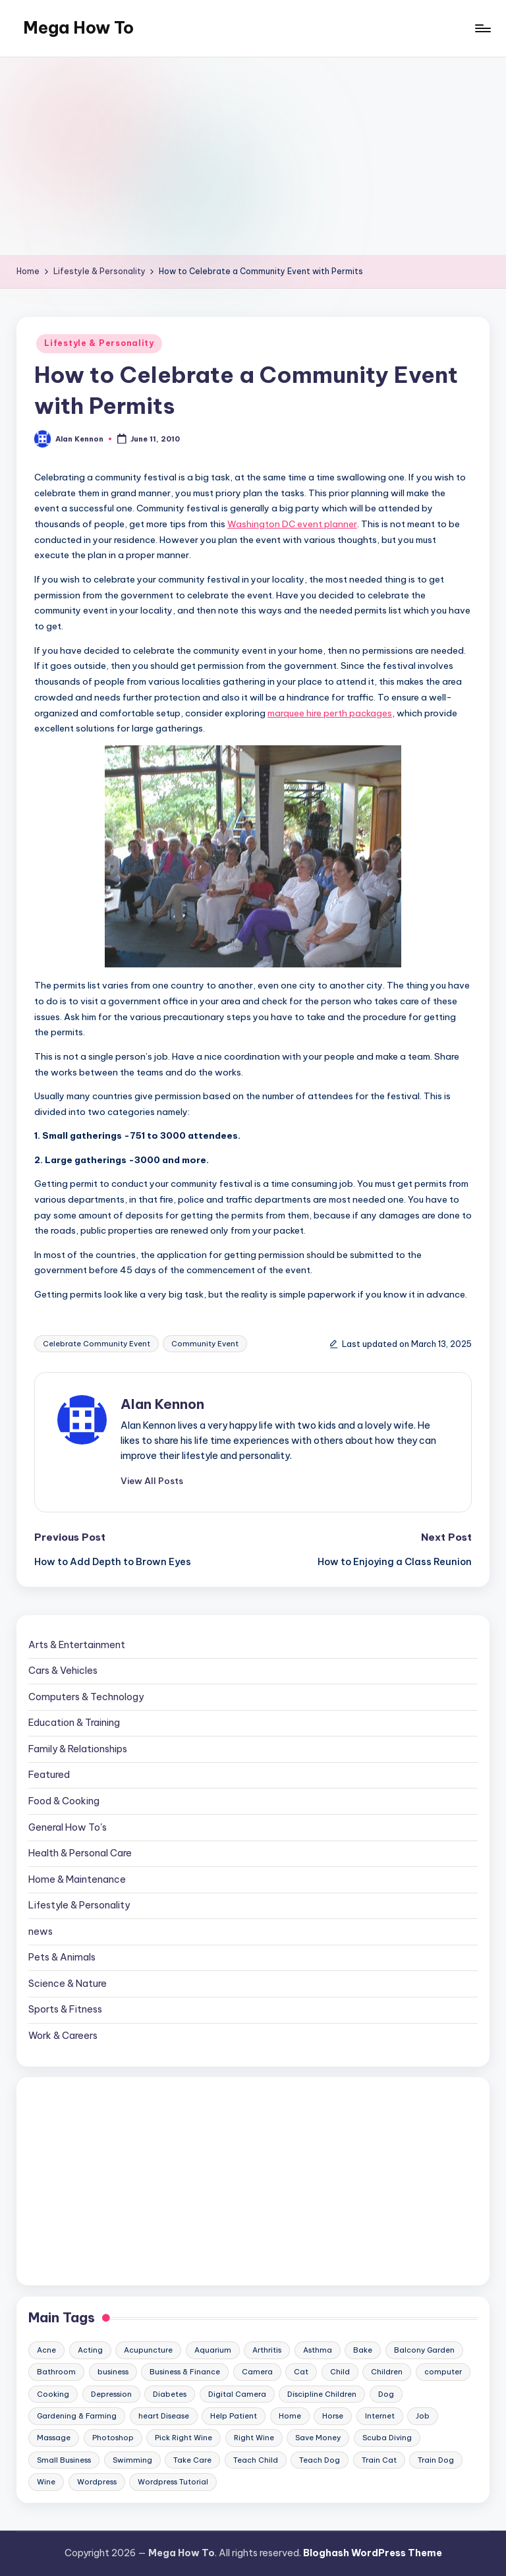 The height and width of the screenshot is (2576, 506). I want to click on Dog [Dog (31 items)], so click(386, 2394).